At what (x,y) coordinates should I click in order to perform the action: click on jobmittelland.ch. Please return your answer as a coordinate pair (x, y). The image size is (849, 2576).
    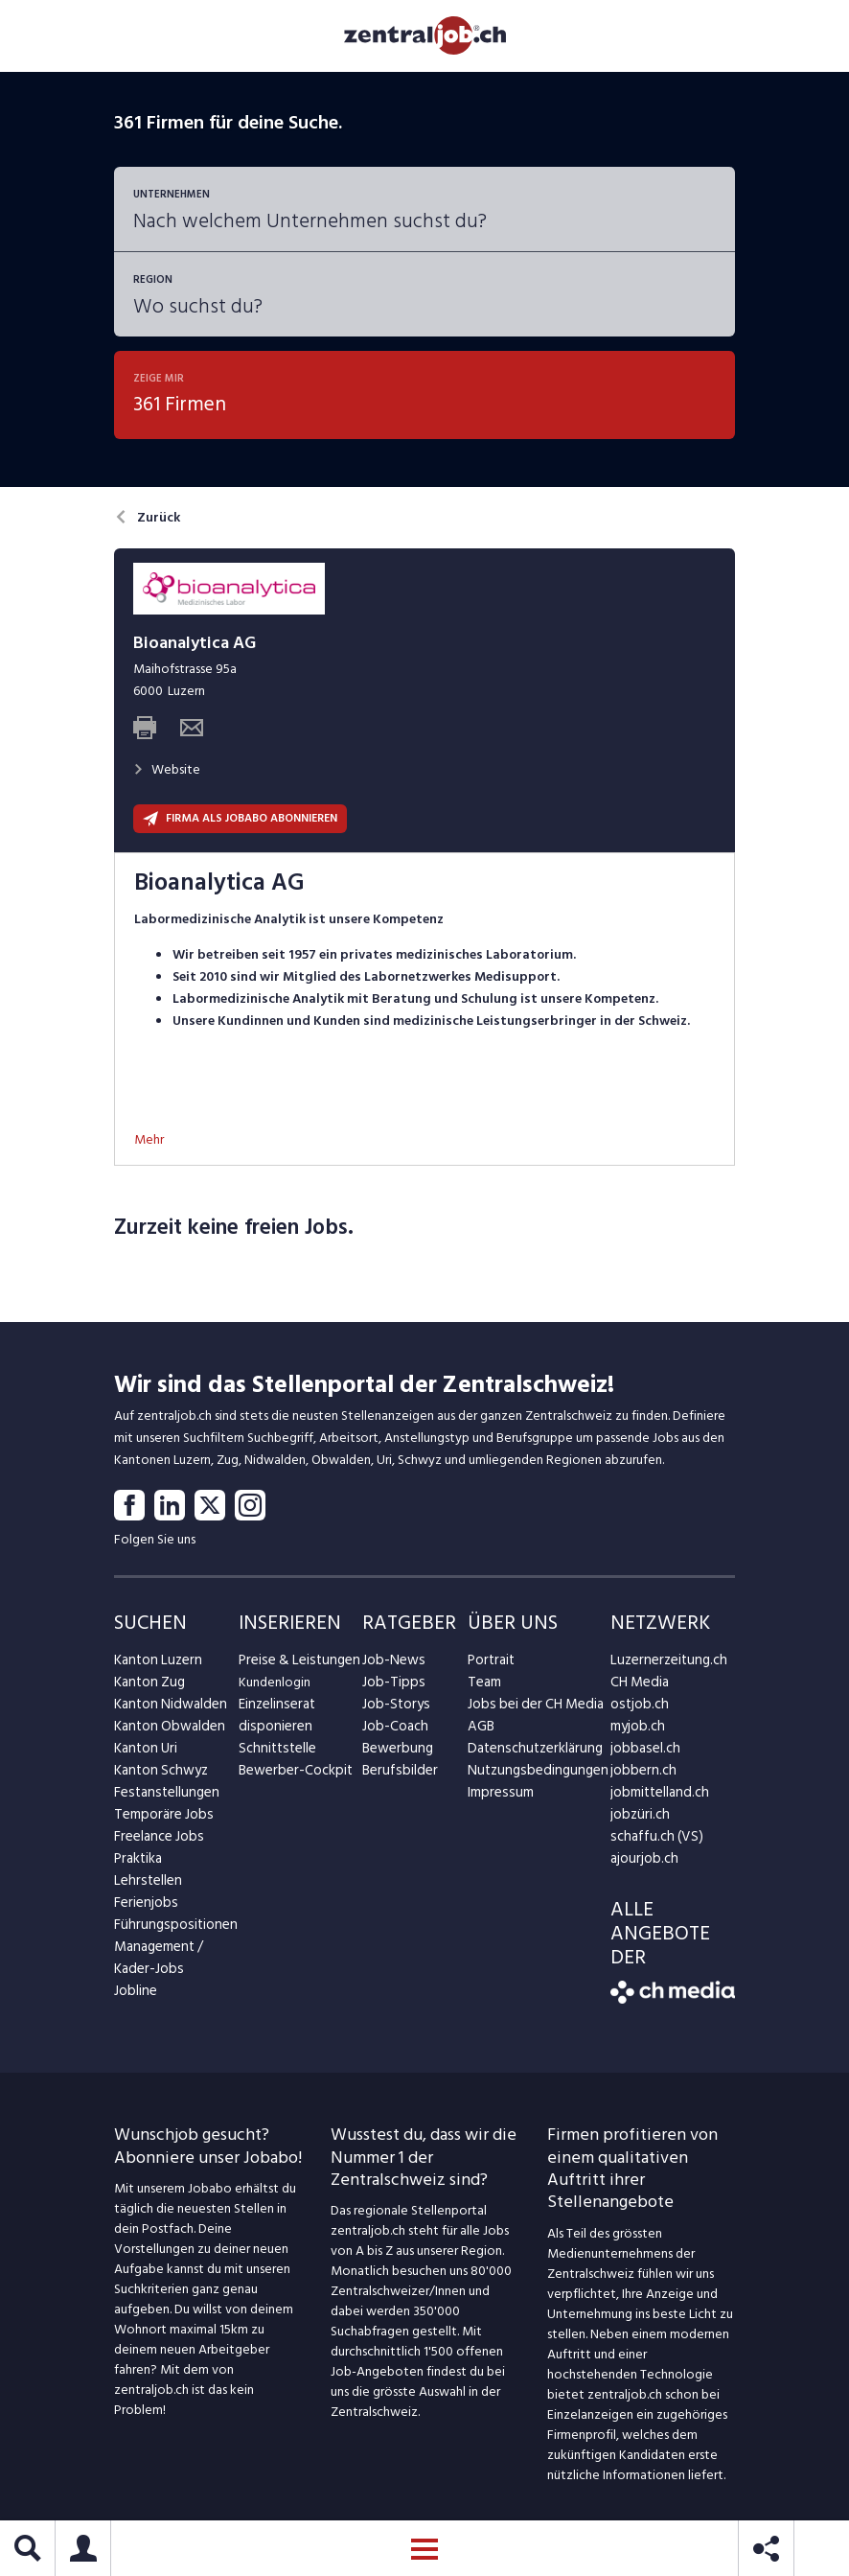
    Looking at the image, I should click on (657, 1797).